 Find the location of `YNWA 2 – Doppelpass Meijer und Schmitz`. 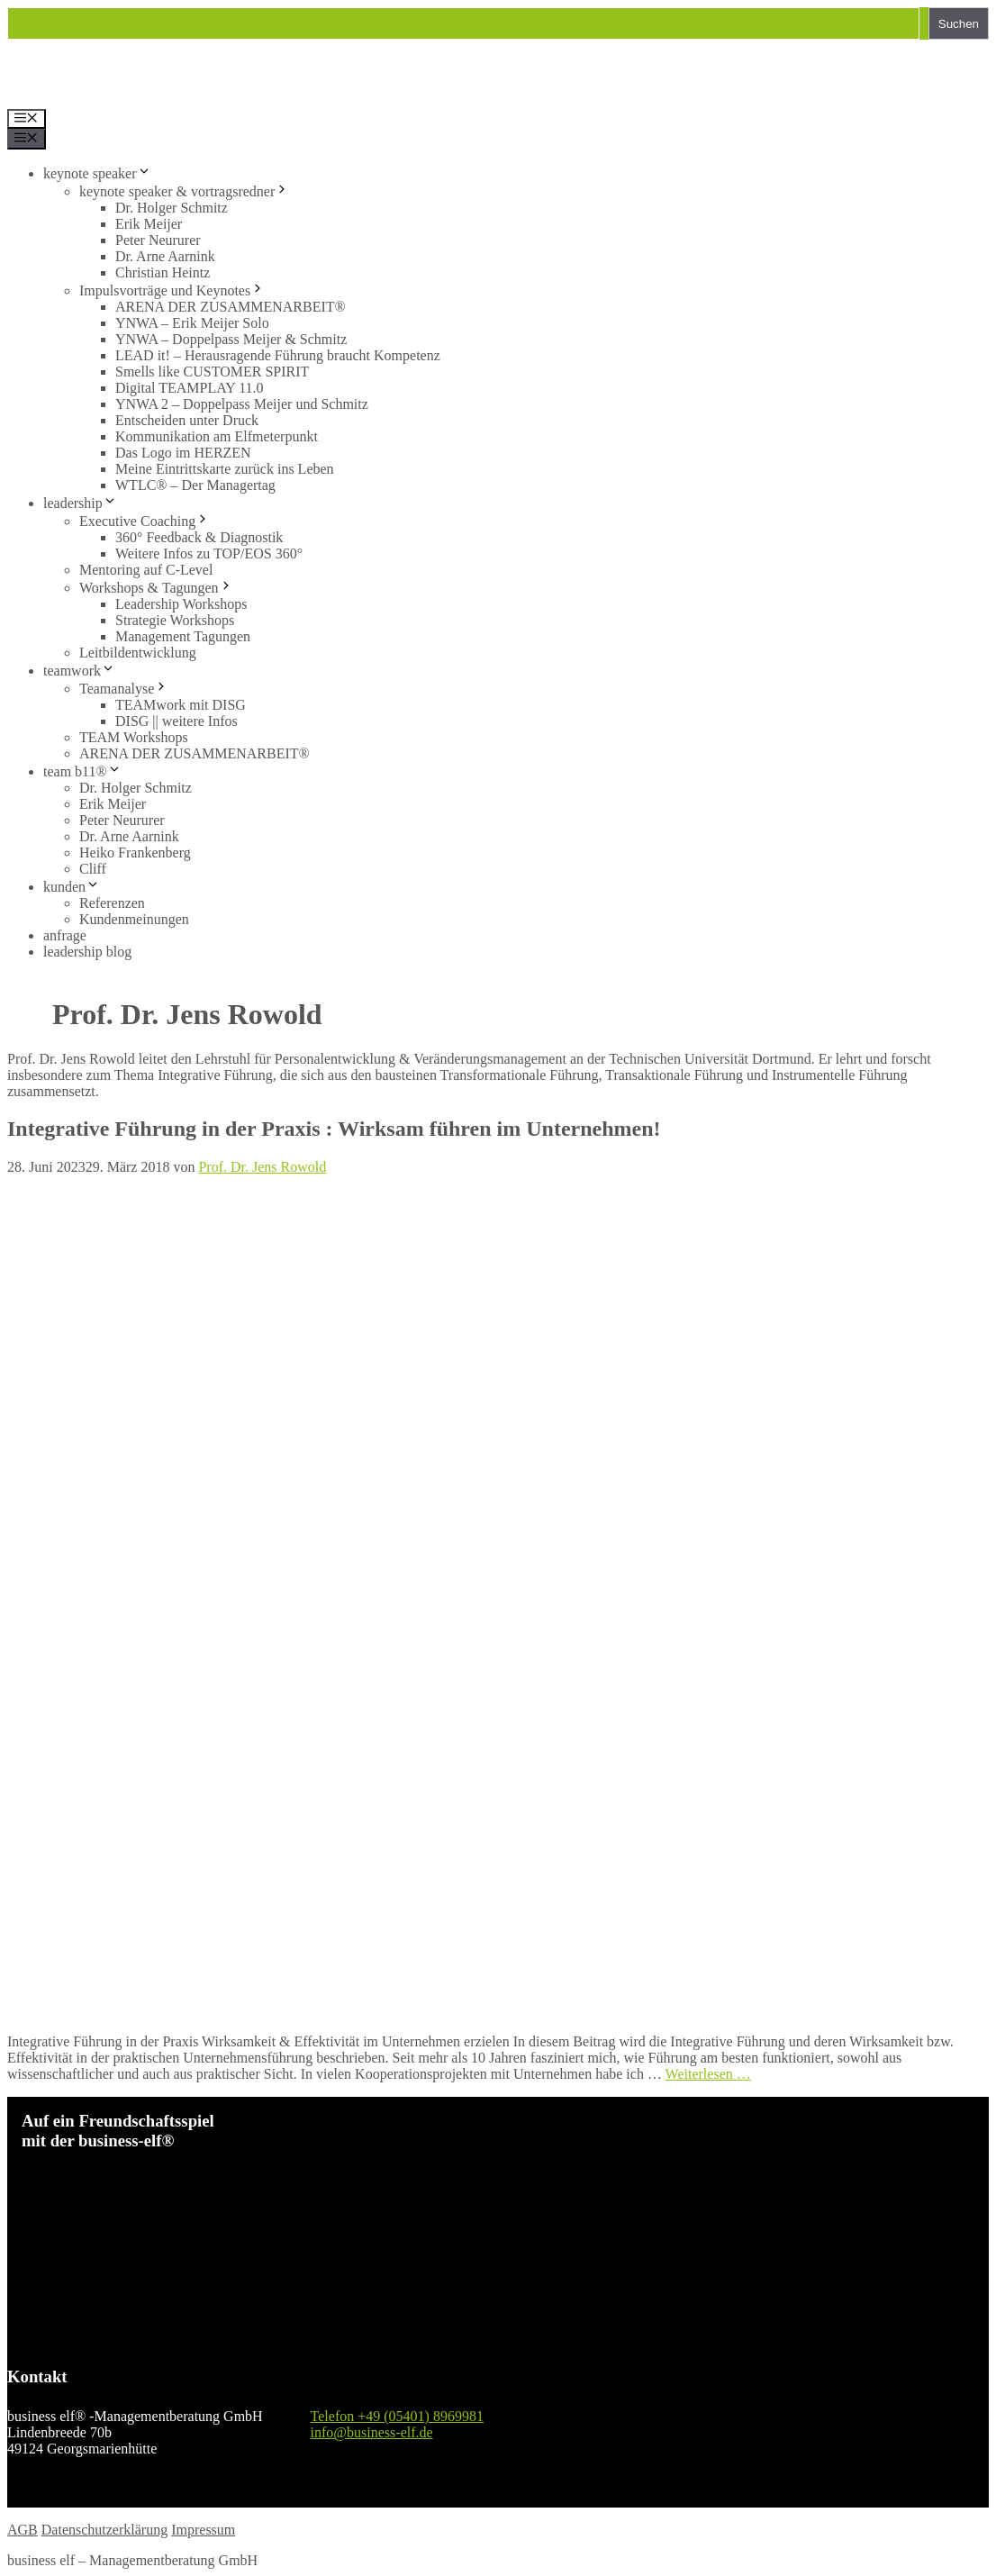

YNWA 2 – Doppelpass Meijer und Schmitz is located at coordinates (241, 404).